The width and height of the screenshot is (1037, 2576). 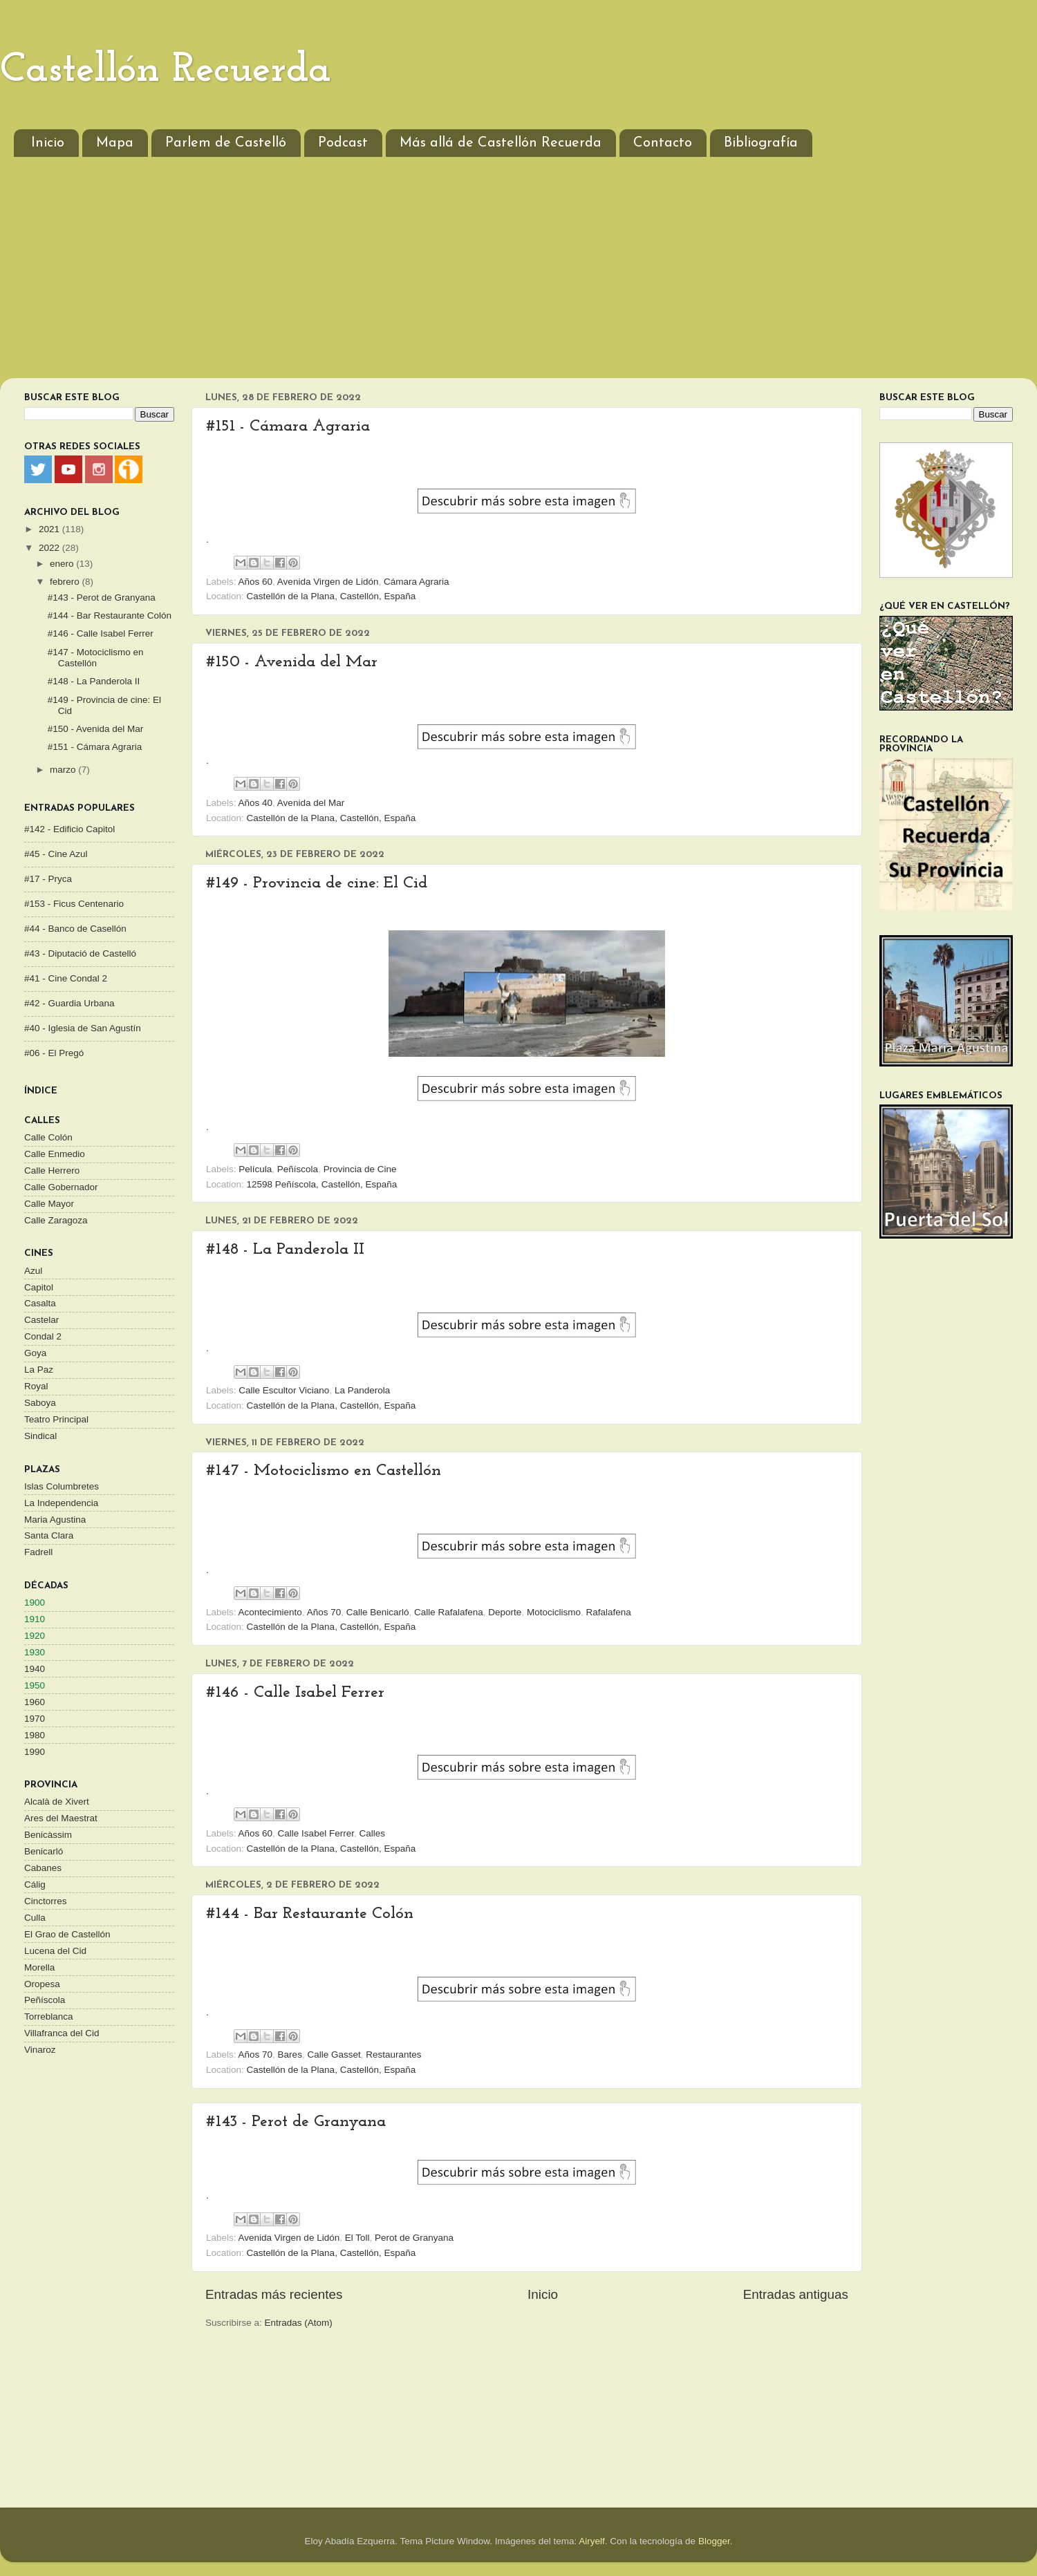 What do you see at coordinates (40, 1303) in the screenshot?
I see `Casalta` at bounding box center [40, 1303].